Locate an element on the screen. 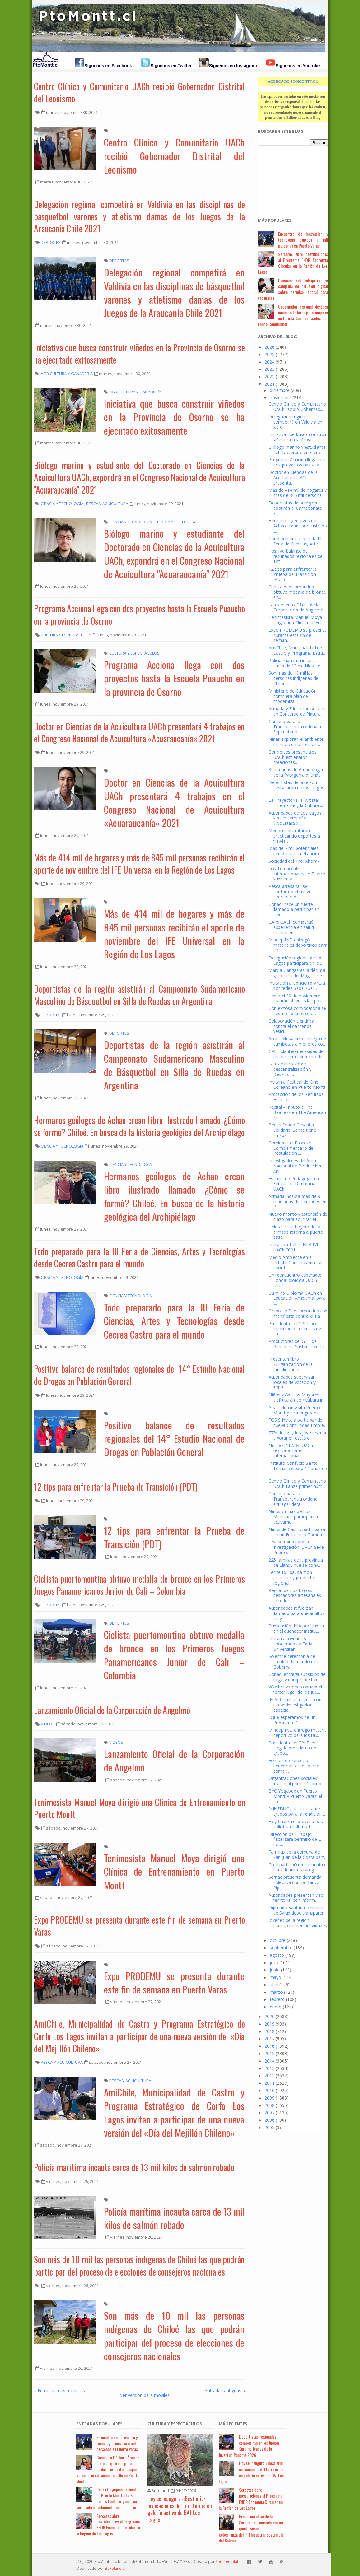 This screenshot has width=360, height=2576. 2022 is located at coordinates (269, 376).